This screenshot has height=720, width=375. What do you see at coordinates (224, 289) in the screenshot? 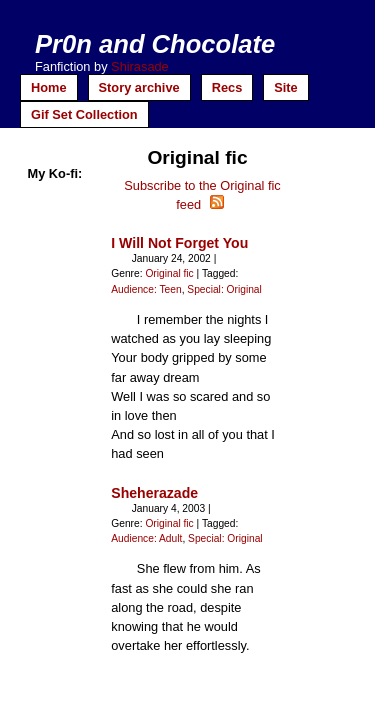
I see `Special: Original` at bounding box center [224, 289].